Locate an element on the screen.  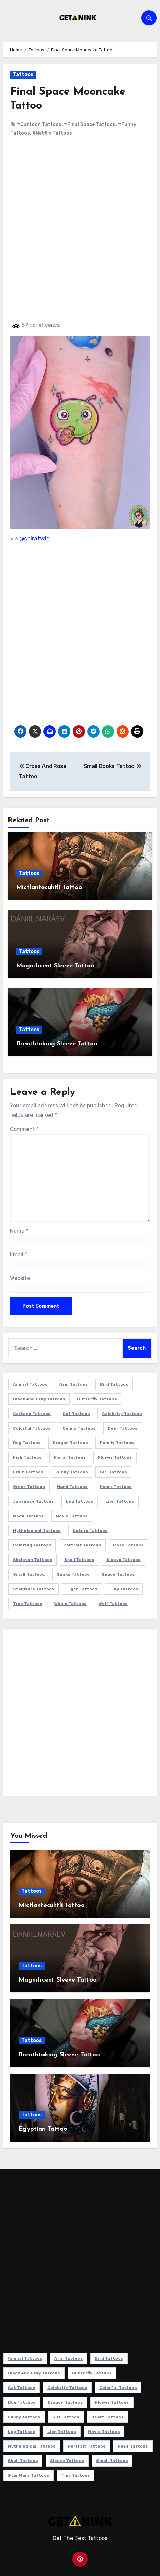
Black and Gray Tattoos [Black and Gray Tattoos (336 items)] is located at coordinates (39, 1399).